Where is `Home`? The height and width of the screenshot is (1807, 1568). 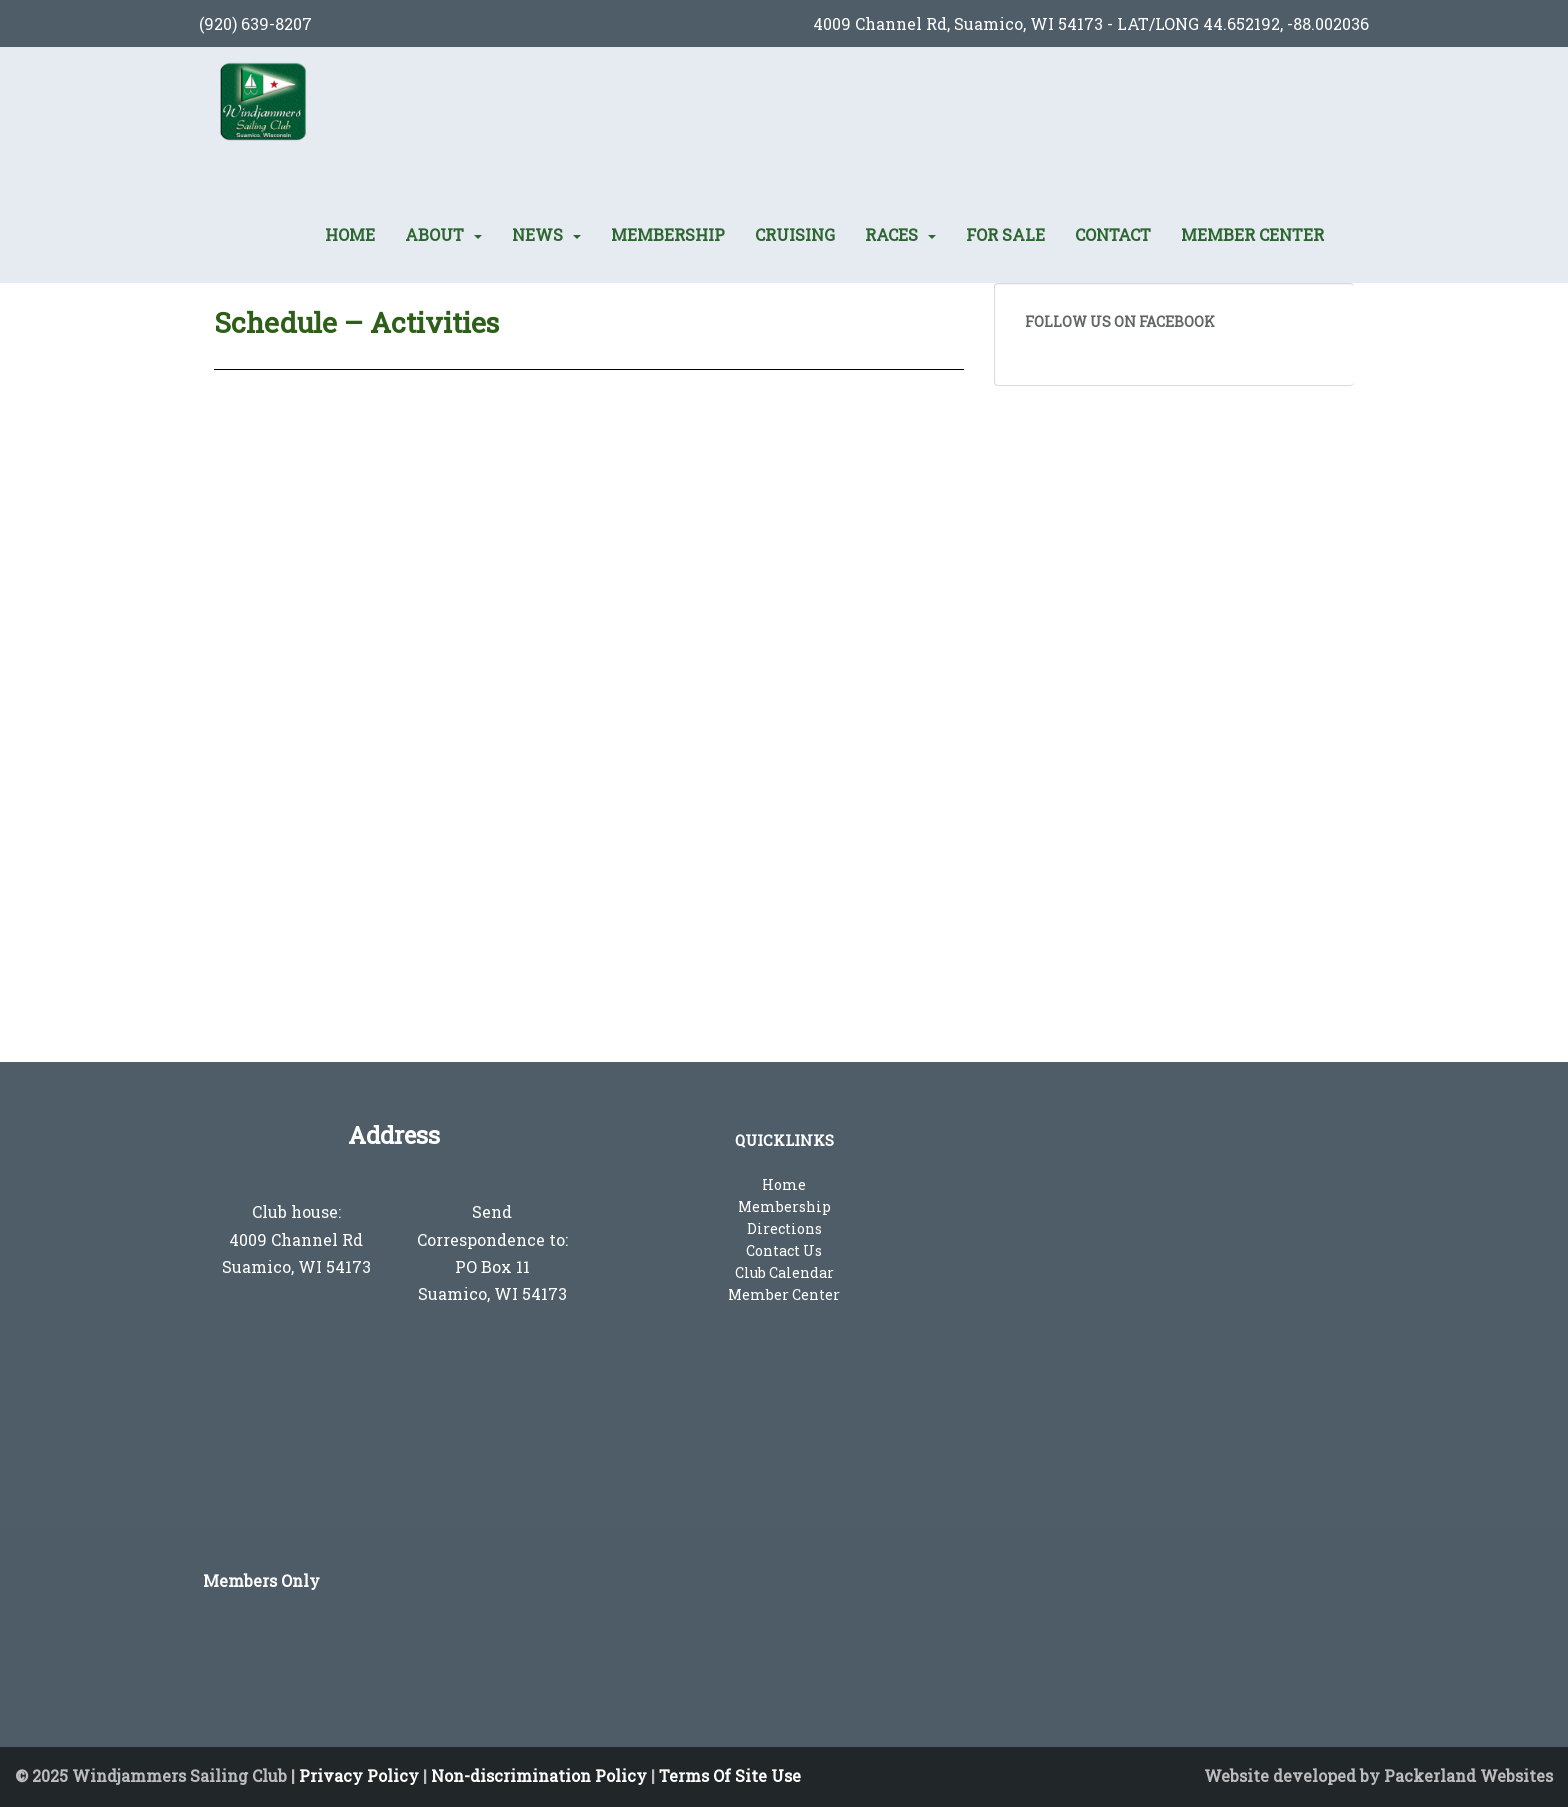
Home is located at coordinates (350, 235).